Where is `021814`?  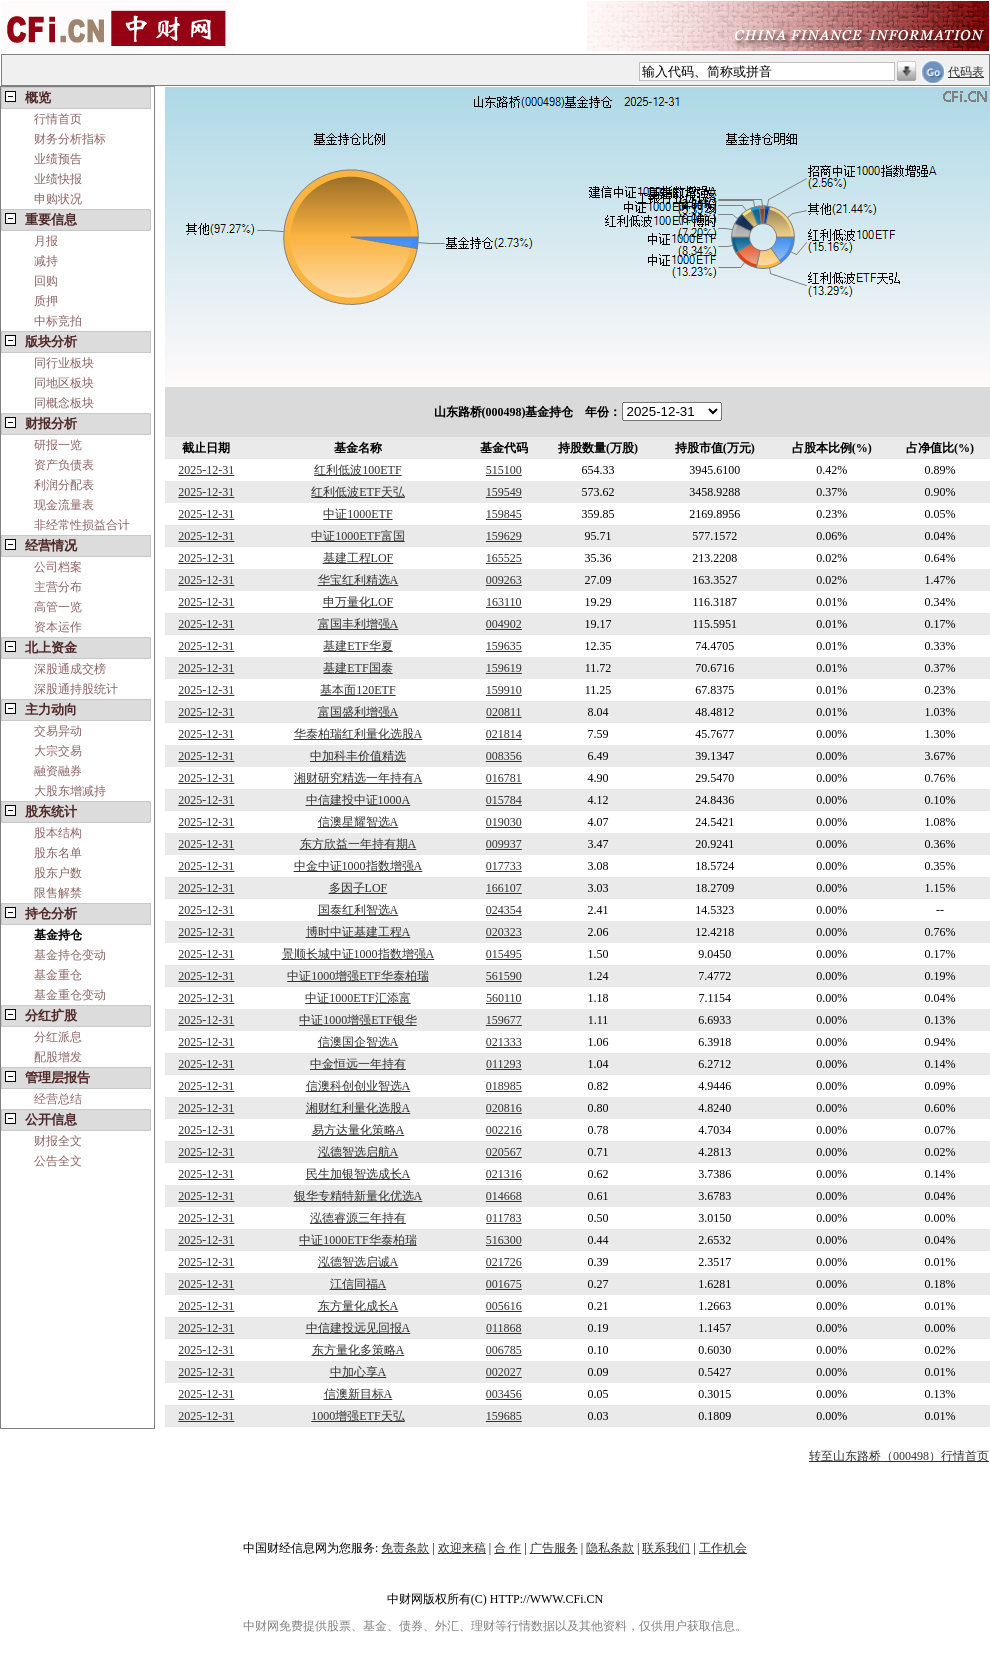 021814 is located at coordinates (504, 734).